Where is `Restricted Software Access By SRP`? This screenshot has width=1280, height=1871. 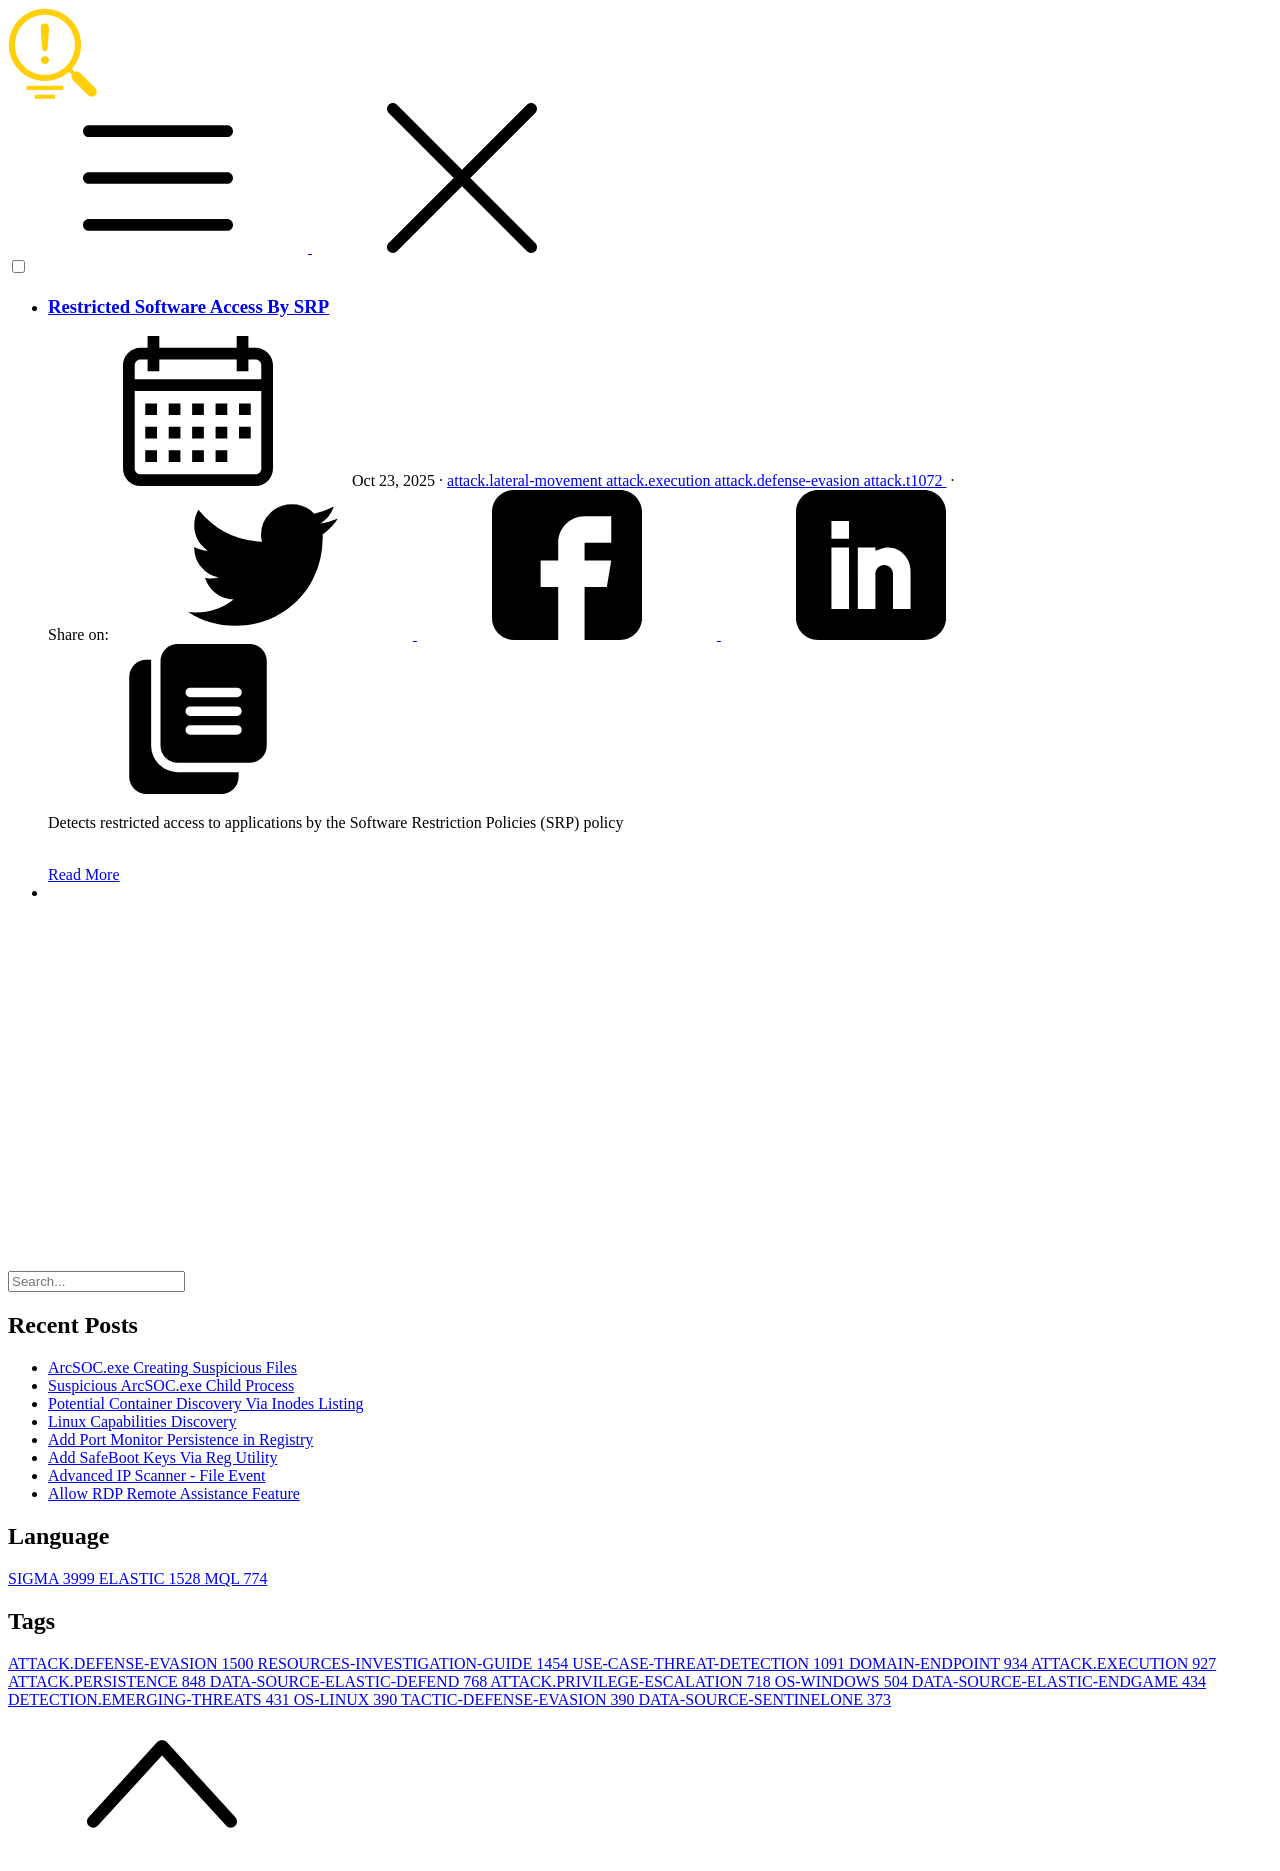
Restricted Software Access By SRP is located at coordinates (188, 306).